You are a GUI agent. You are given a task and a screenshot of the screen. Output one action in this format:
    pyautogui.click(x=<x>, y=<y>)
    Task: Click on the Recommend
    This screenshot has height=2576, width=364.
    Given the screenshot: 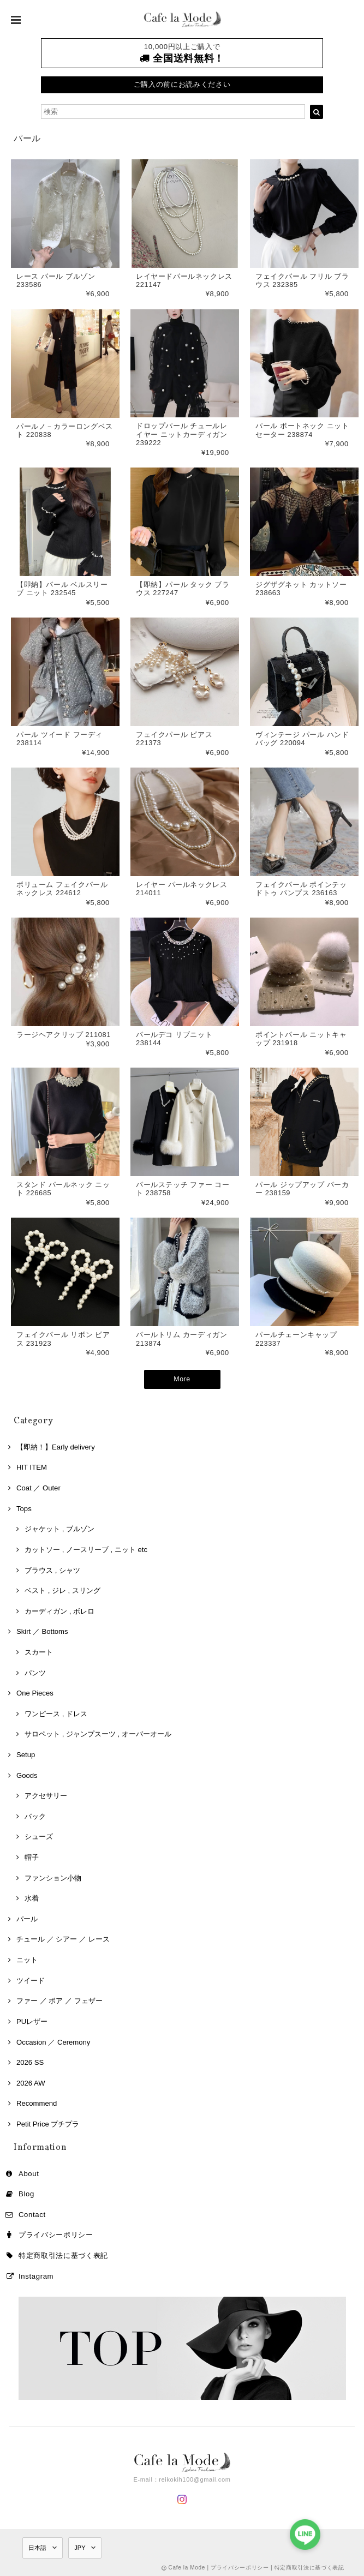 What is the action you would take?
    pyautogui.click(x=36, y=2103)
    